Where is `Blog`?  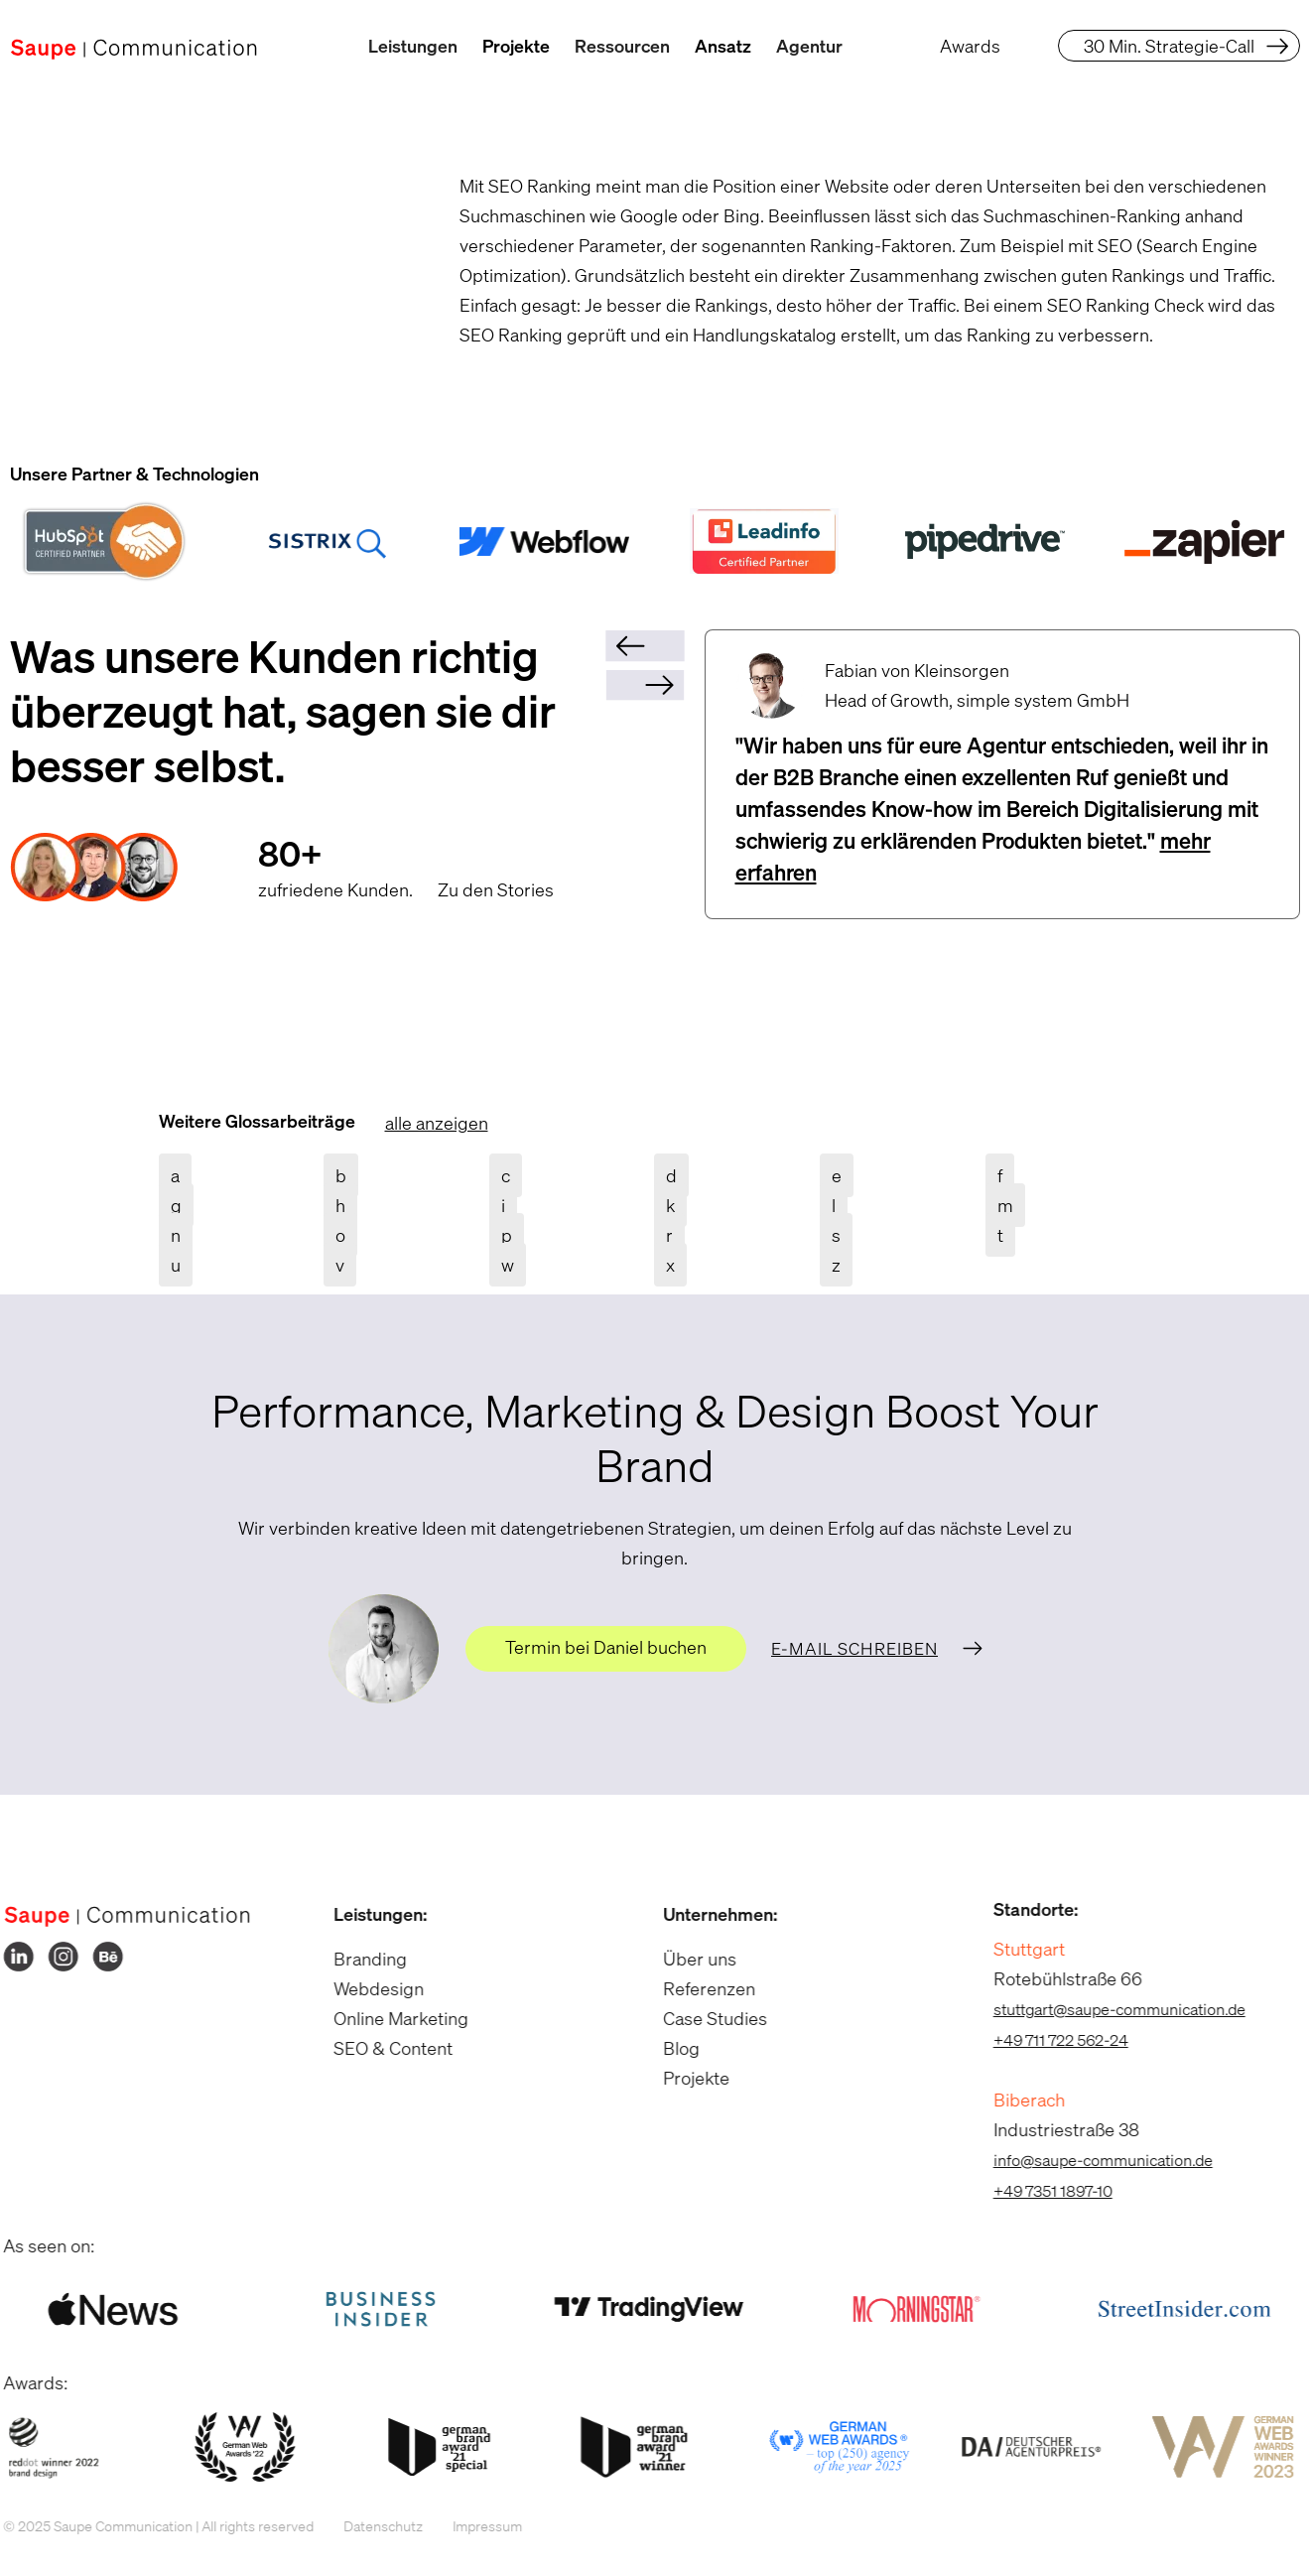 Blog is located at coordinates (668, 2048).